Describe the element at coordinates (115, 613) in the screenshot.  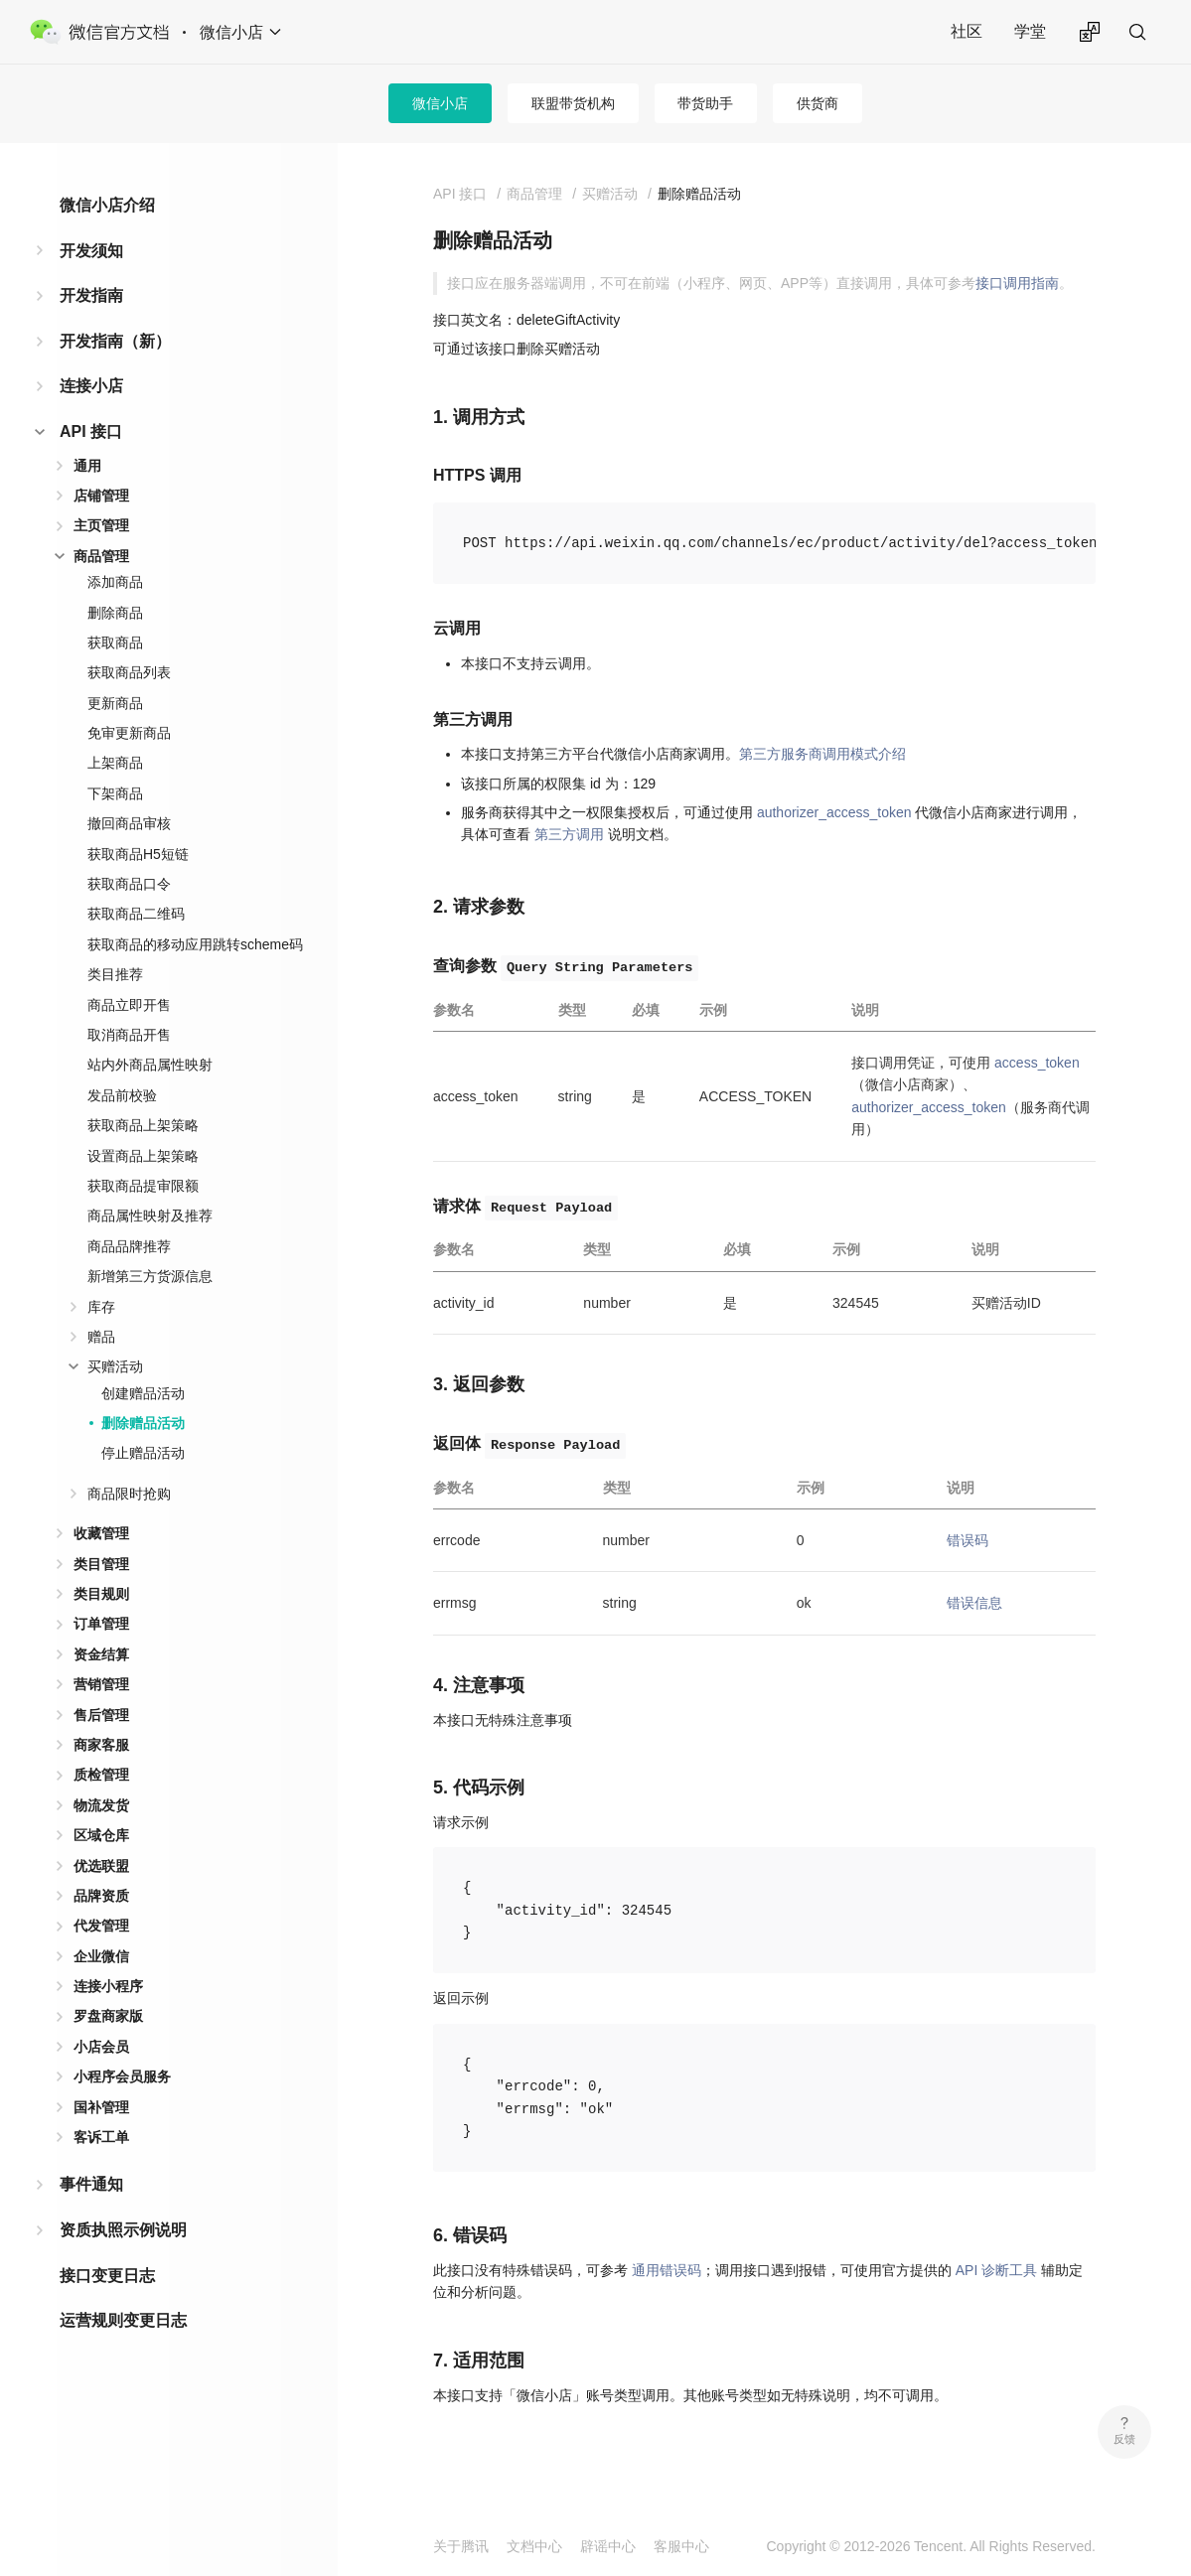
I see `删除商品` at that location.